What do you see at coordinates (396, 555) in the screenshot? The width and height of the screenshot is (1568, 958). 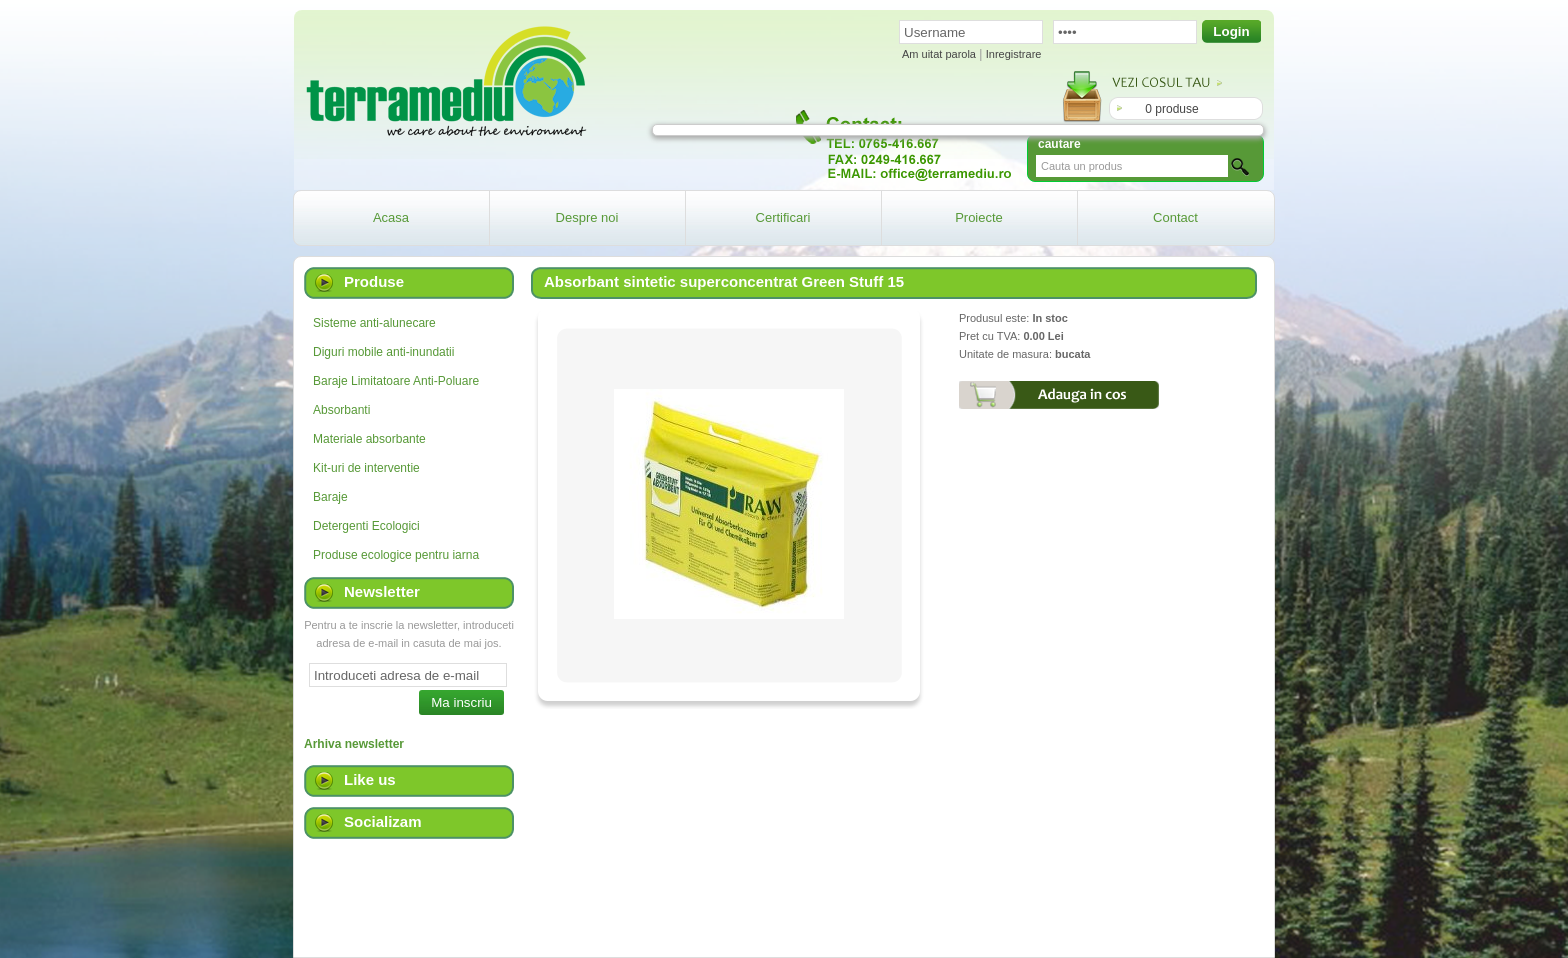 I see `Produse ecologice pentru iarna` at bounding box center [396, 555].